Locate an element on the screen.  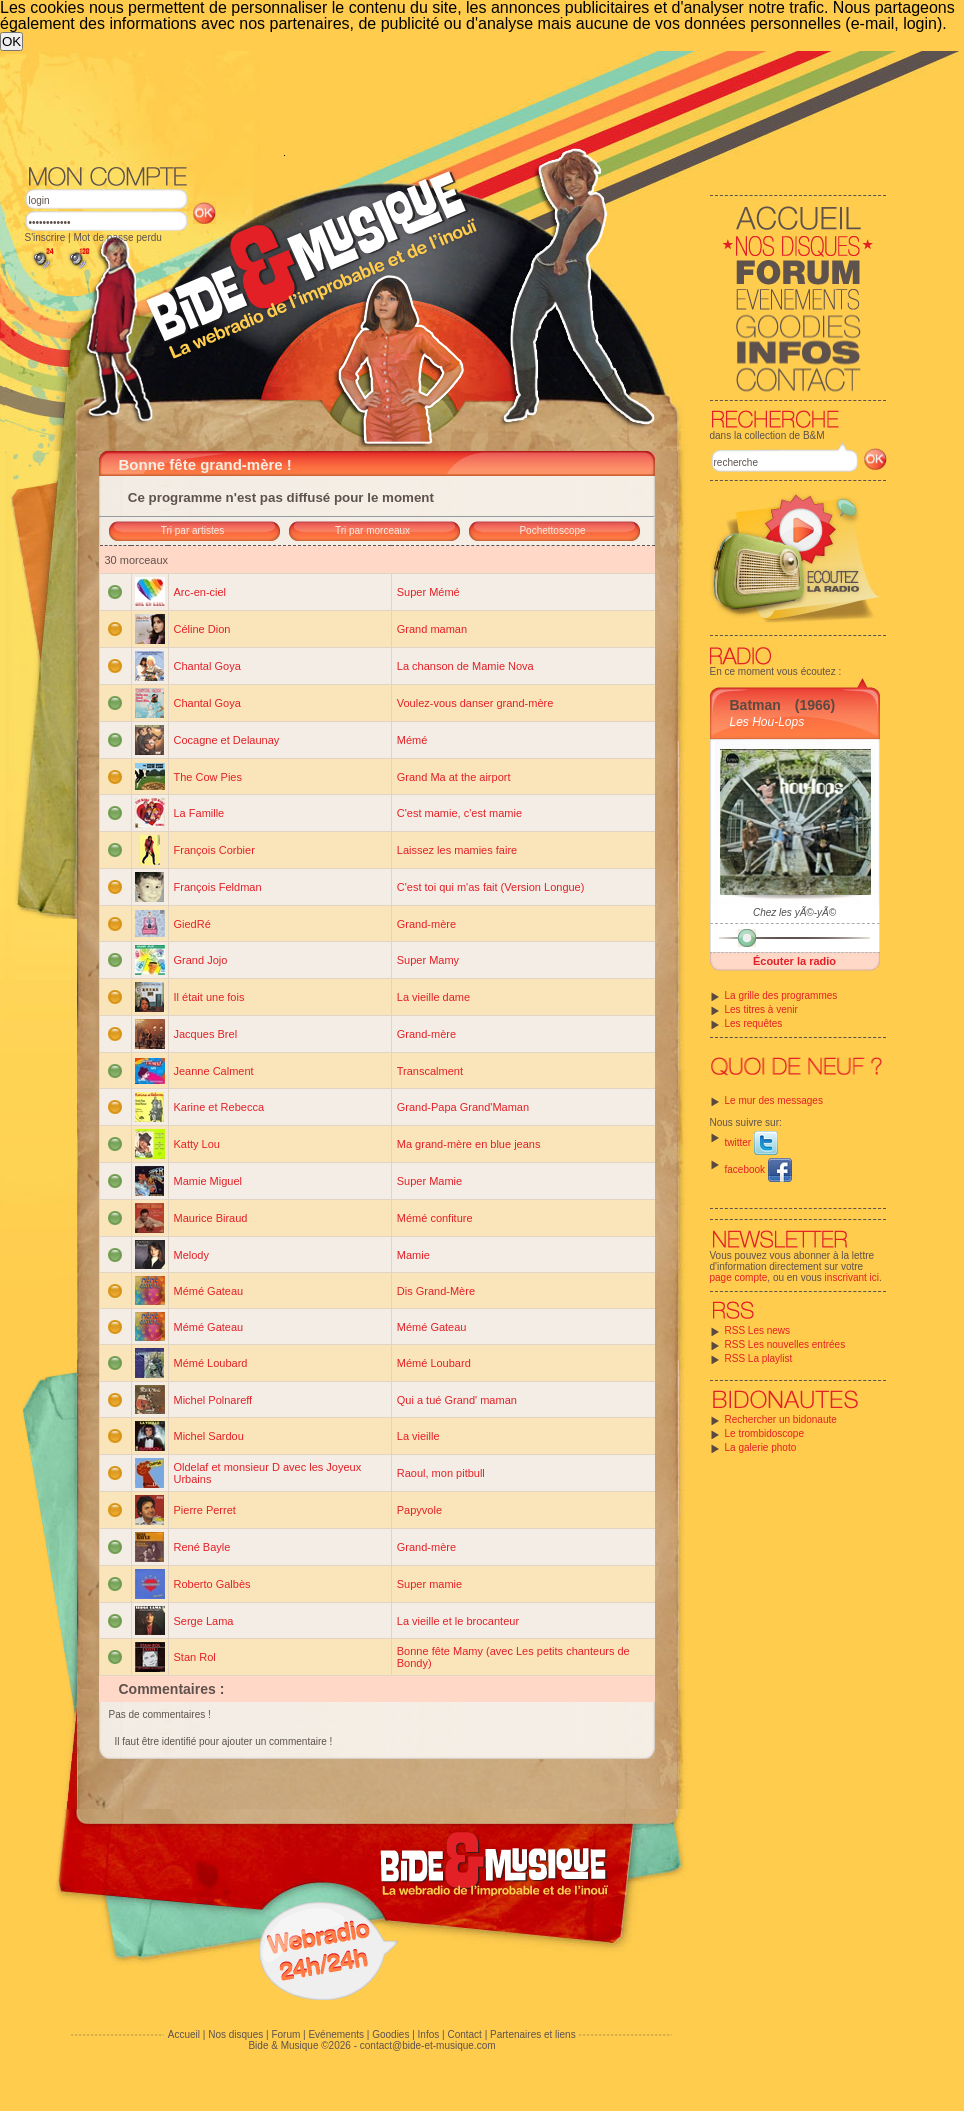
Grand maman is located at coordinates (432, 629).